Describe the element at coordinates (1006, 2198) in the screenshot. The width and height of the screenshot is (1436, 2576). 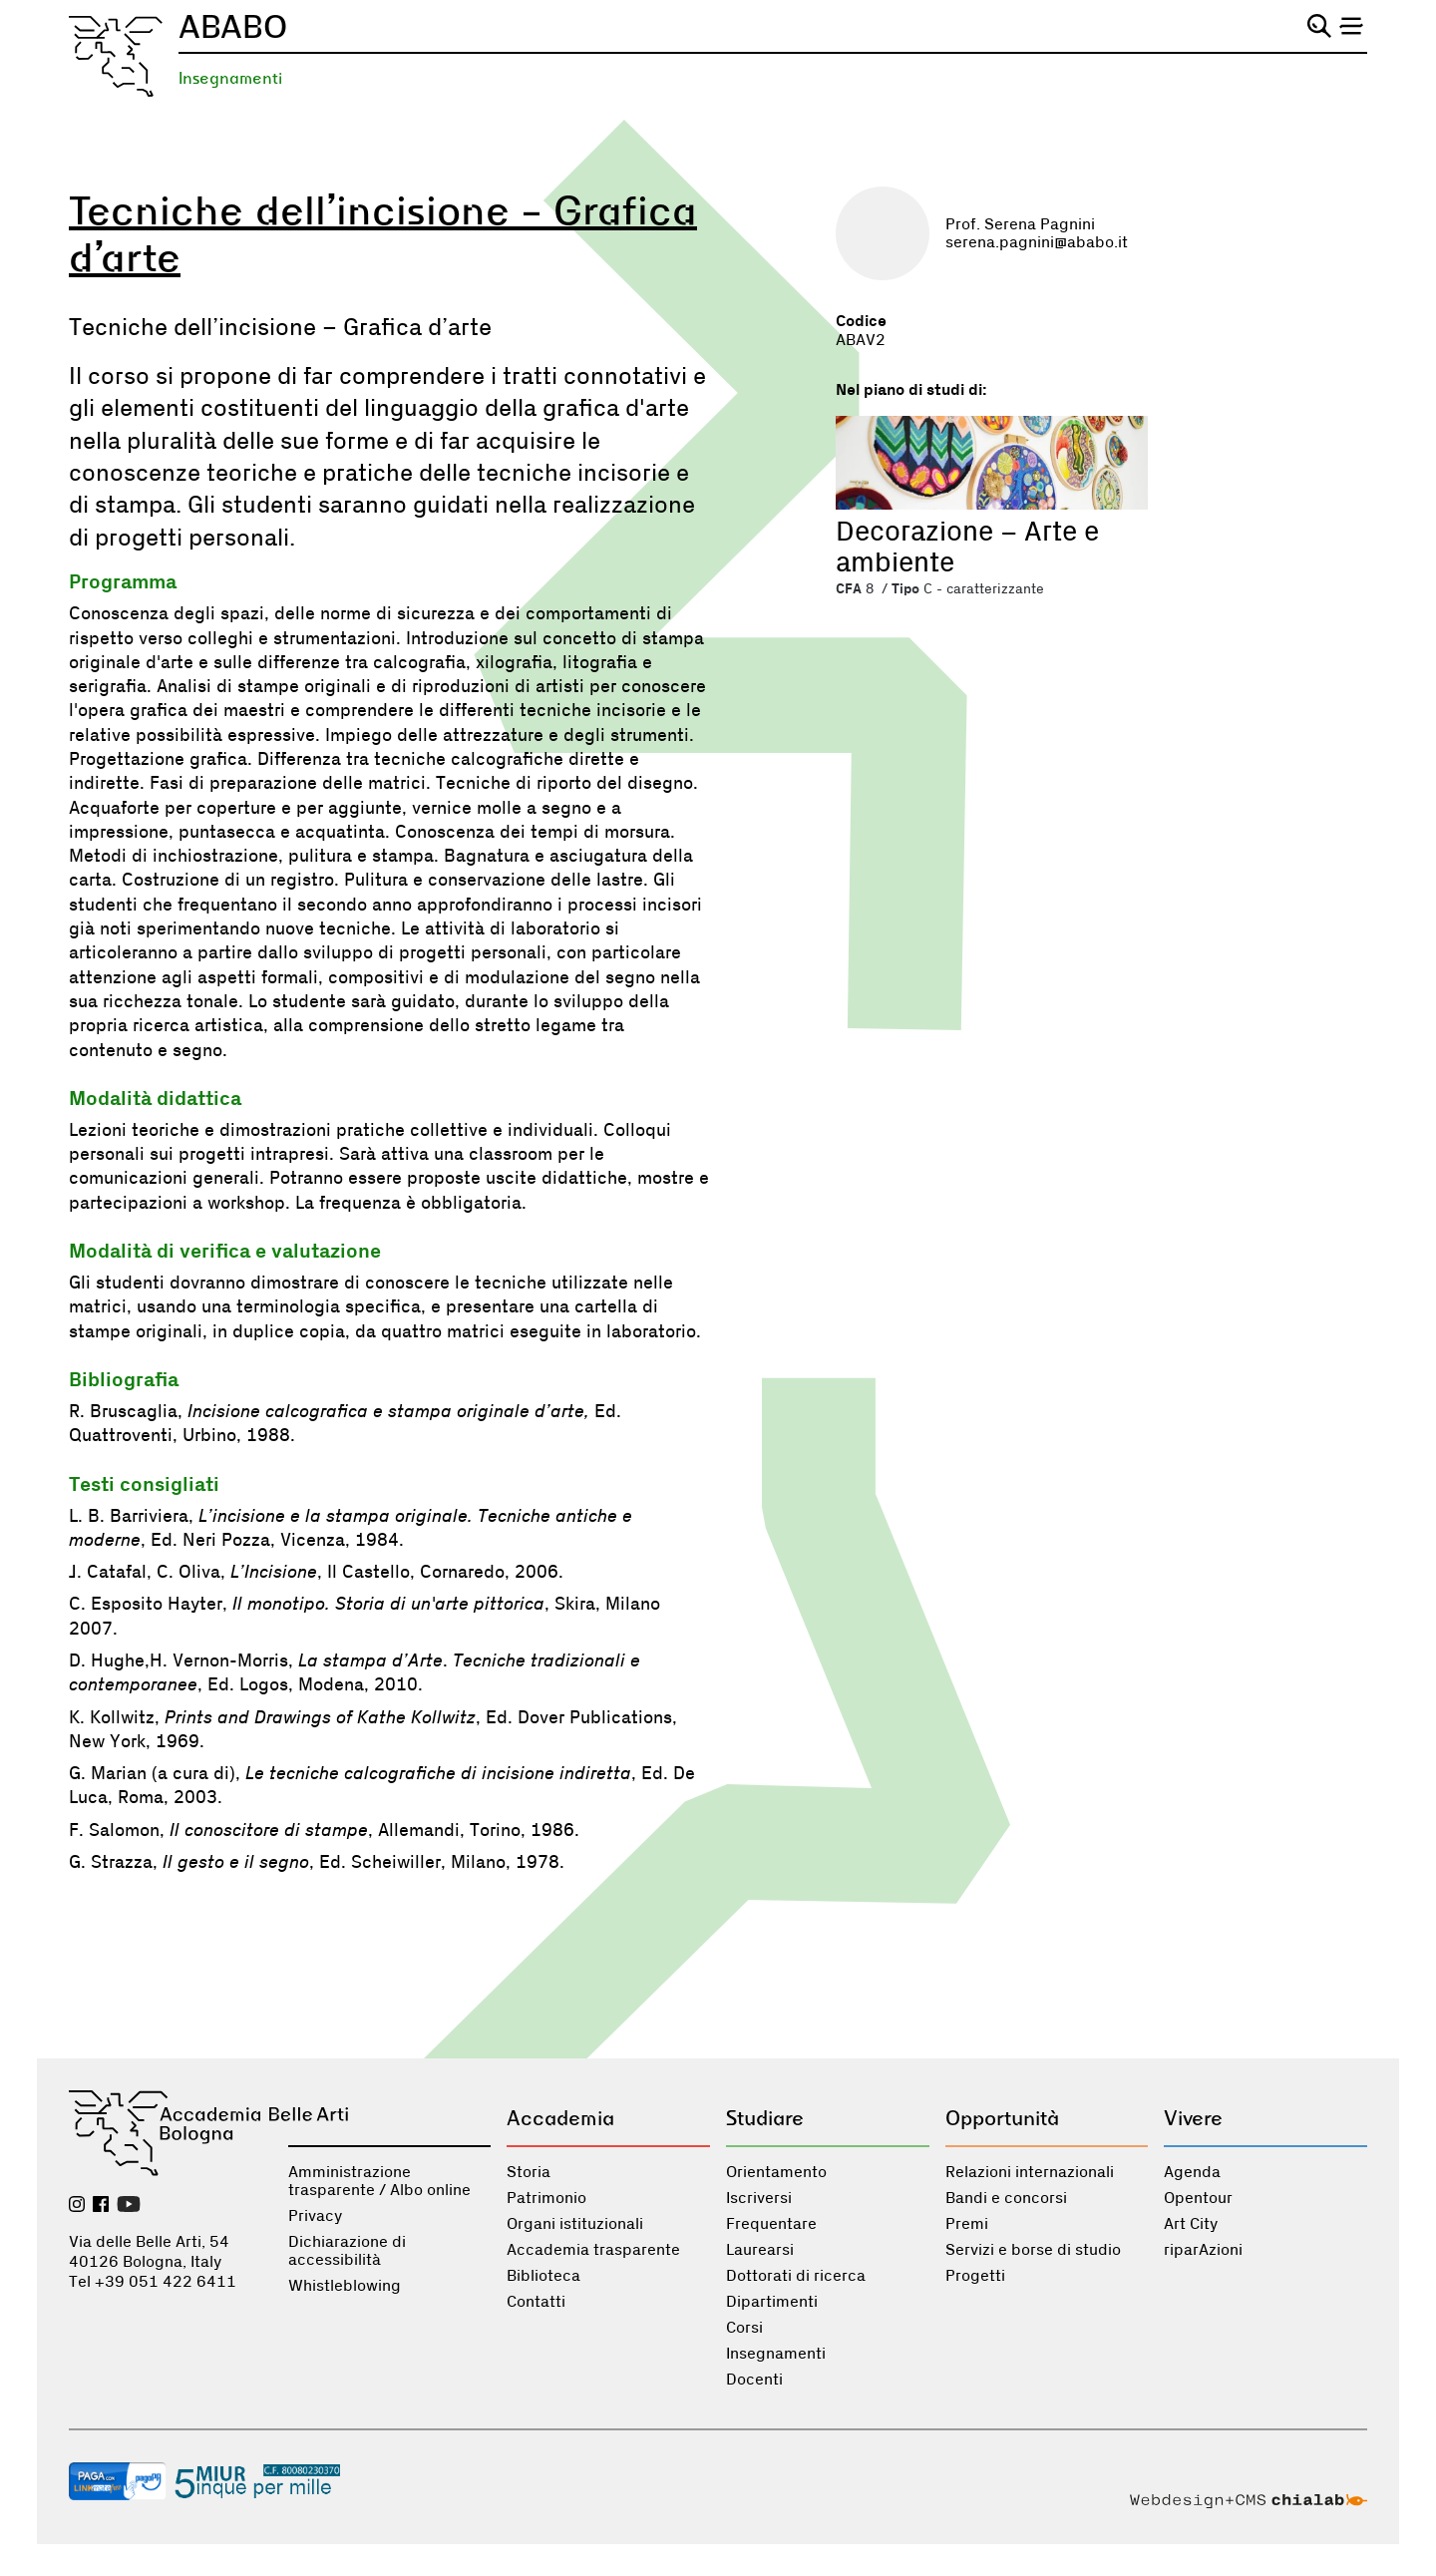
I see `Bandi e concorsi` at that location.